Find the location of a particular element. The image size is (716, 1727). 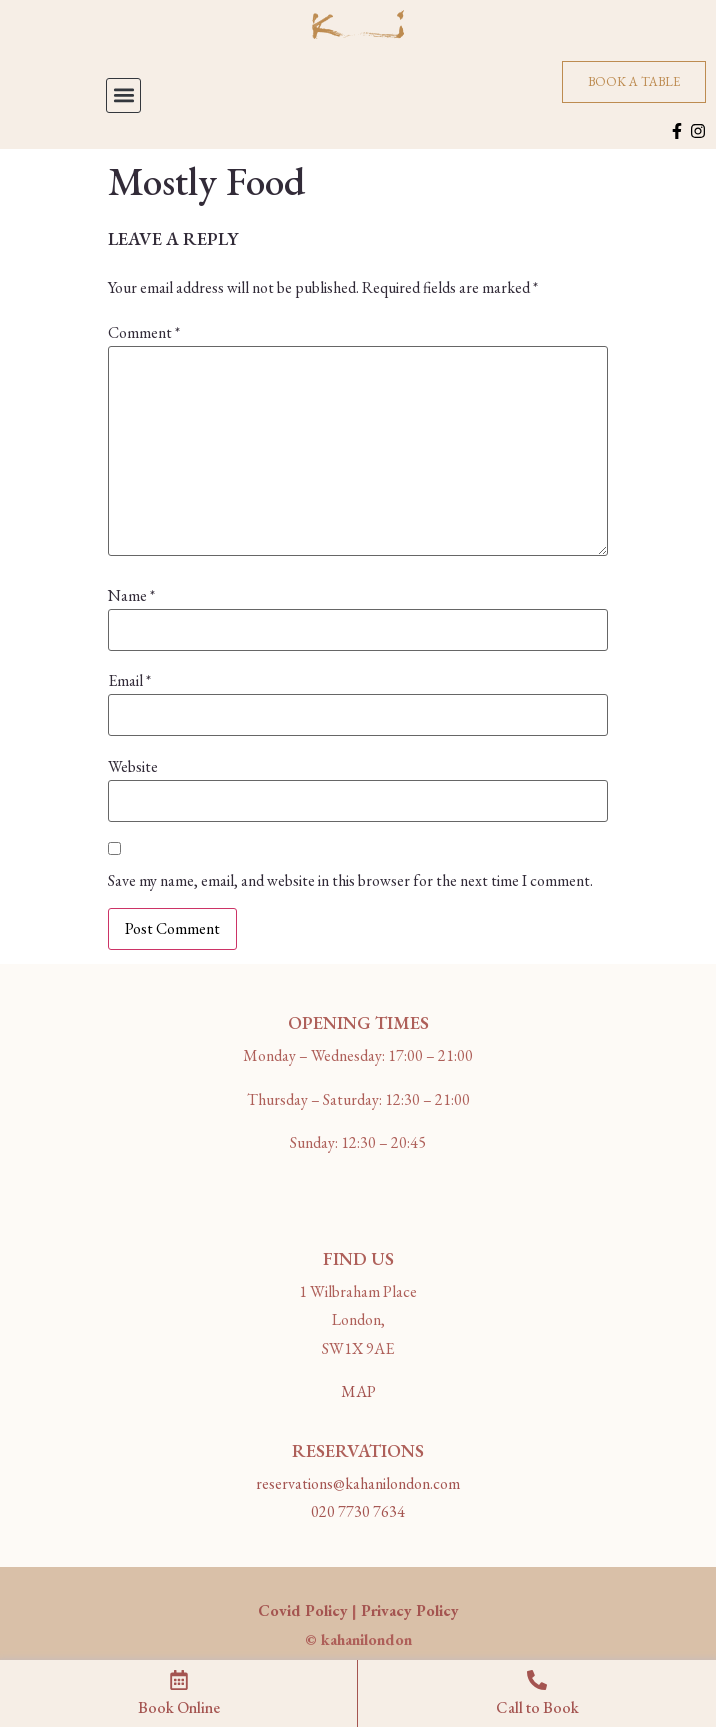

Call to Book is located at coordinates (537, 1707).